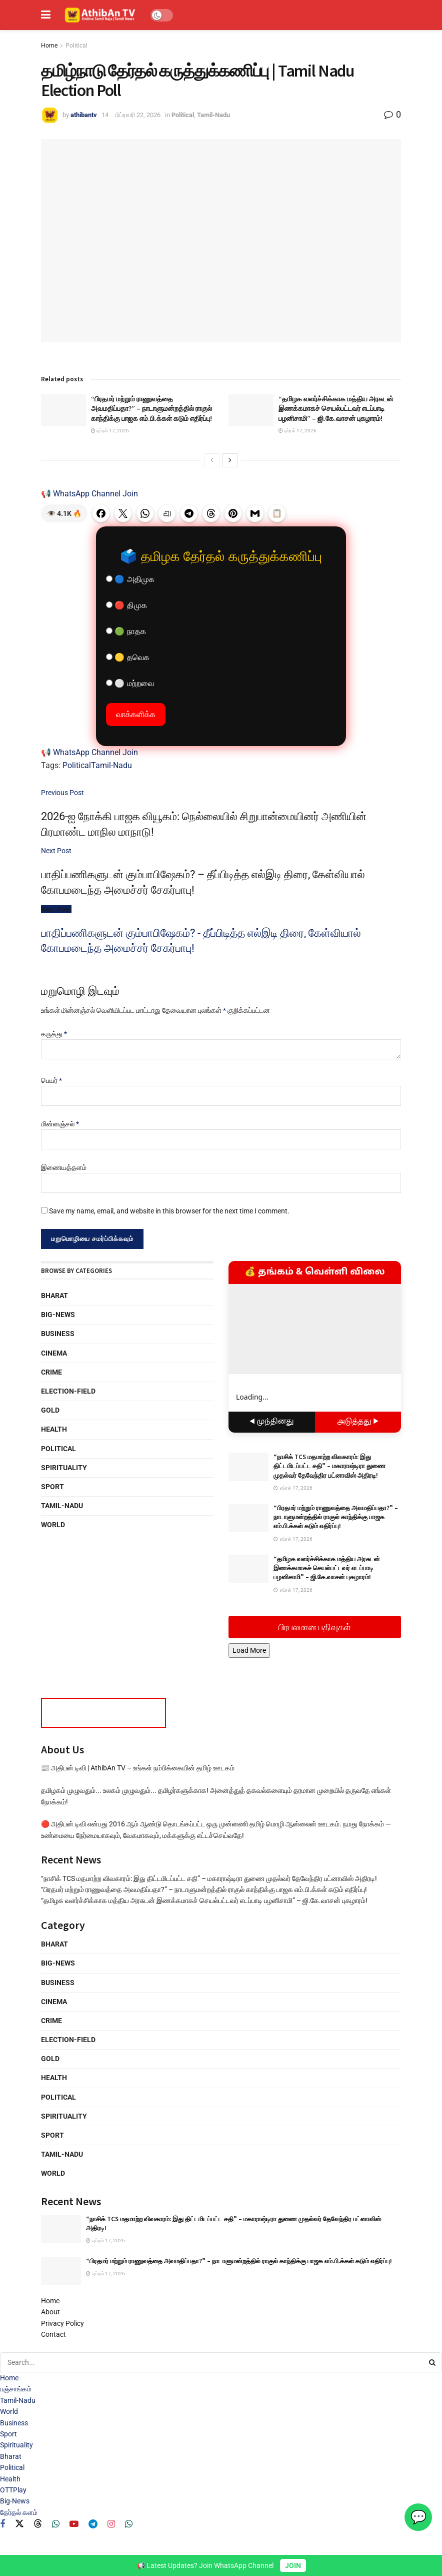 Image resolution: width=442 pixels, height=2576 pixels. I want to click on Load More, so click(249, 1650).